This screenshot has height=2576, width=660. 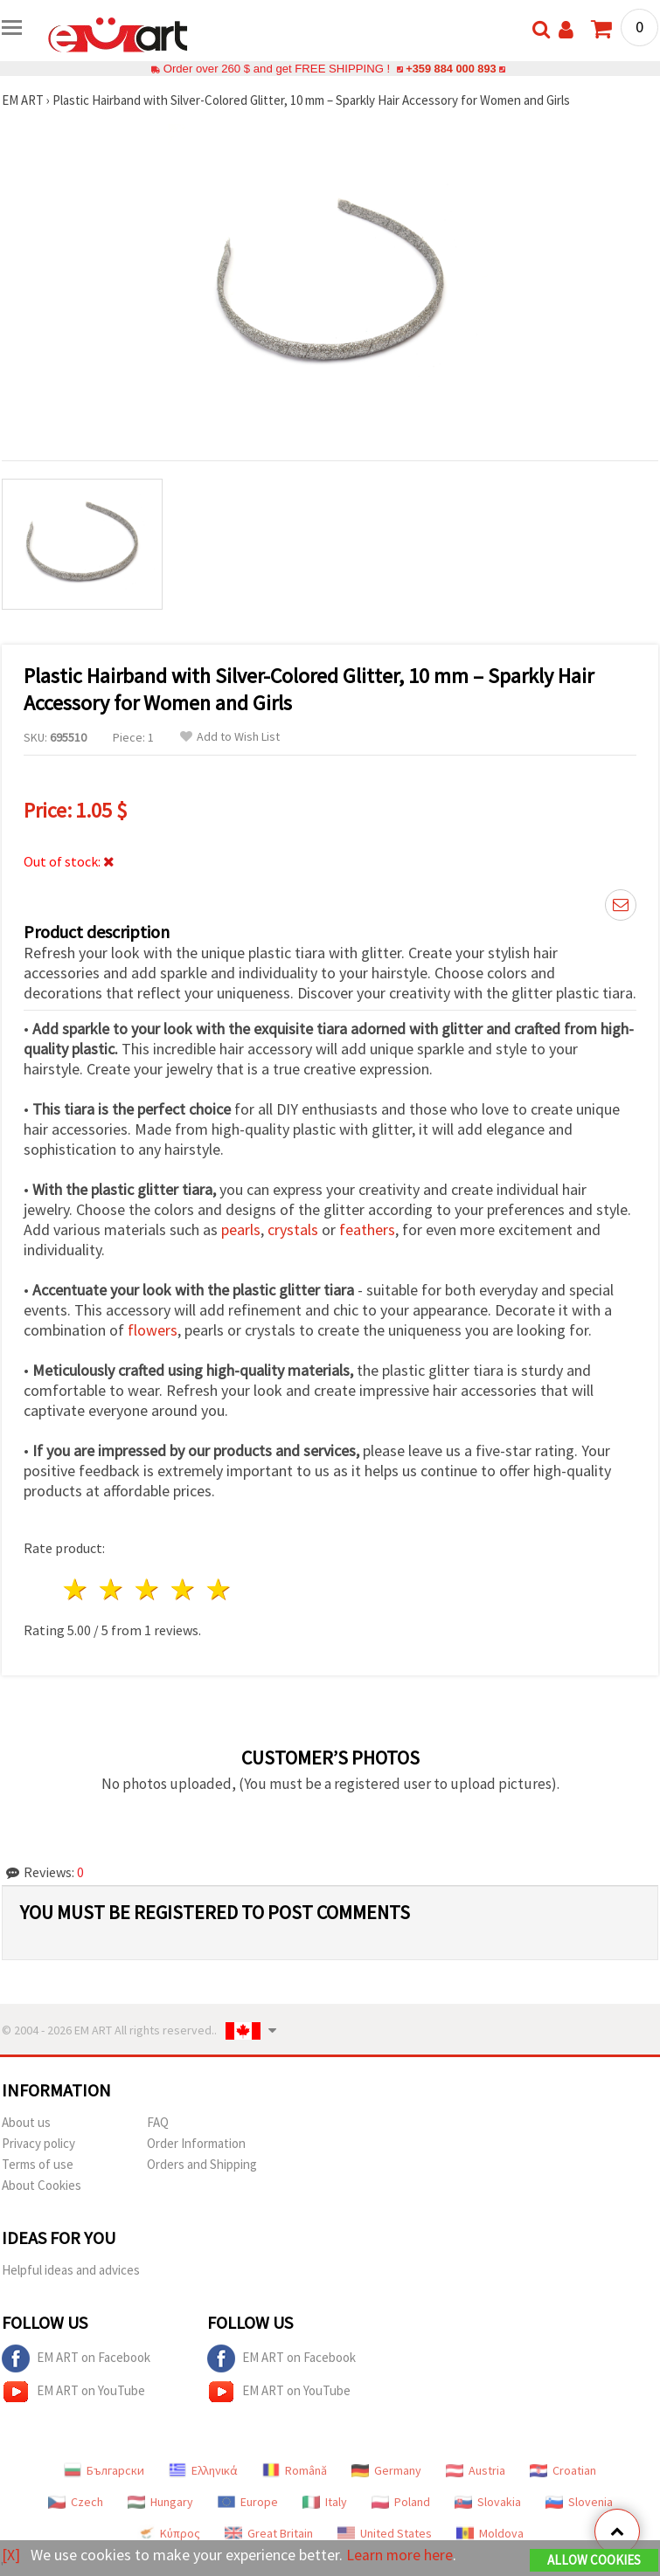 What do you see at coordinates (75, 2502) in the screenshot?
I see `Czech` at bounding box center [75, 2502].